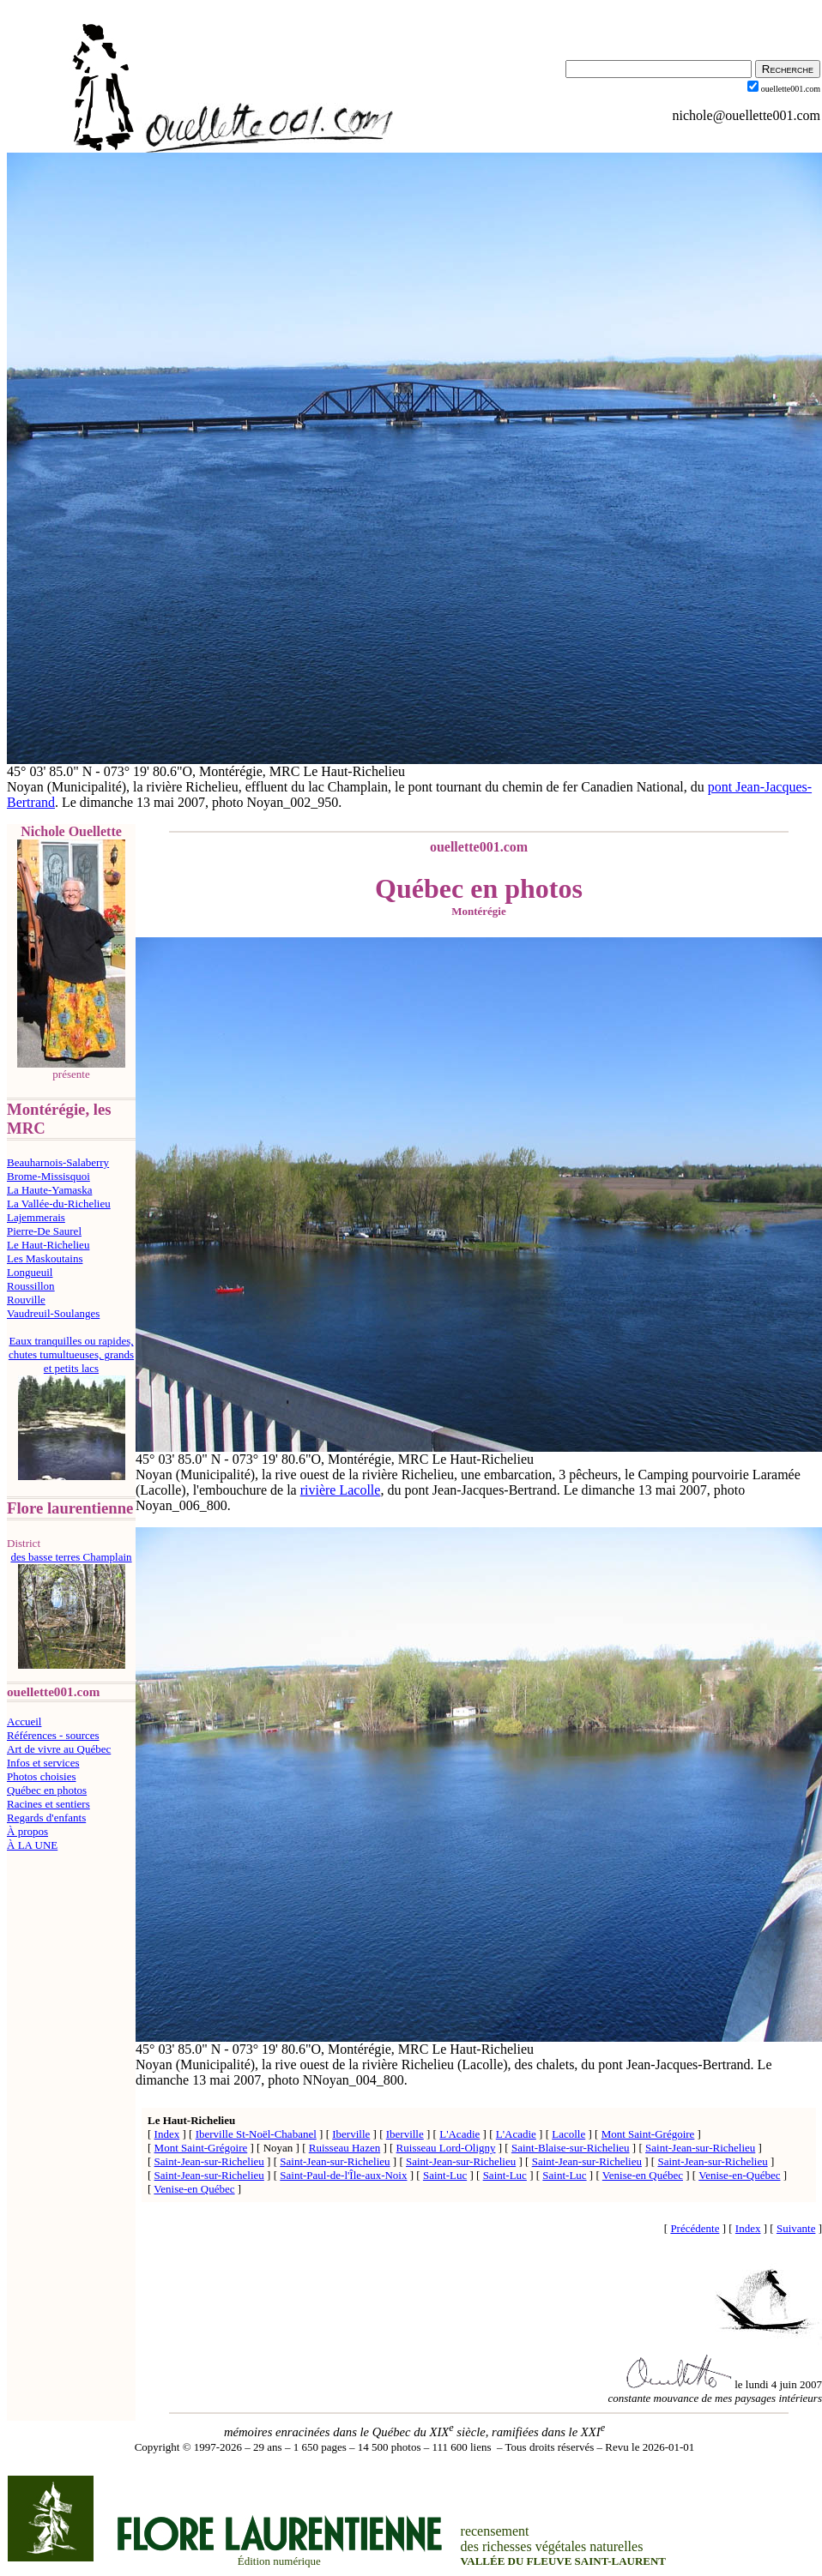 The height and width of the screenshot is (2576, 822). What do you see at coordinates (46, 1817) in the screenshot?
I see `Regards d'enfants` at bounding box center [46, 1817].